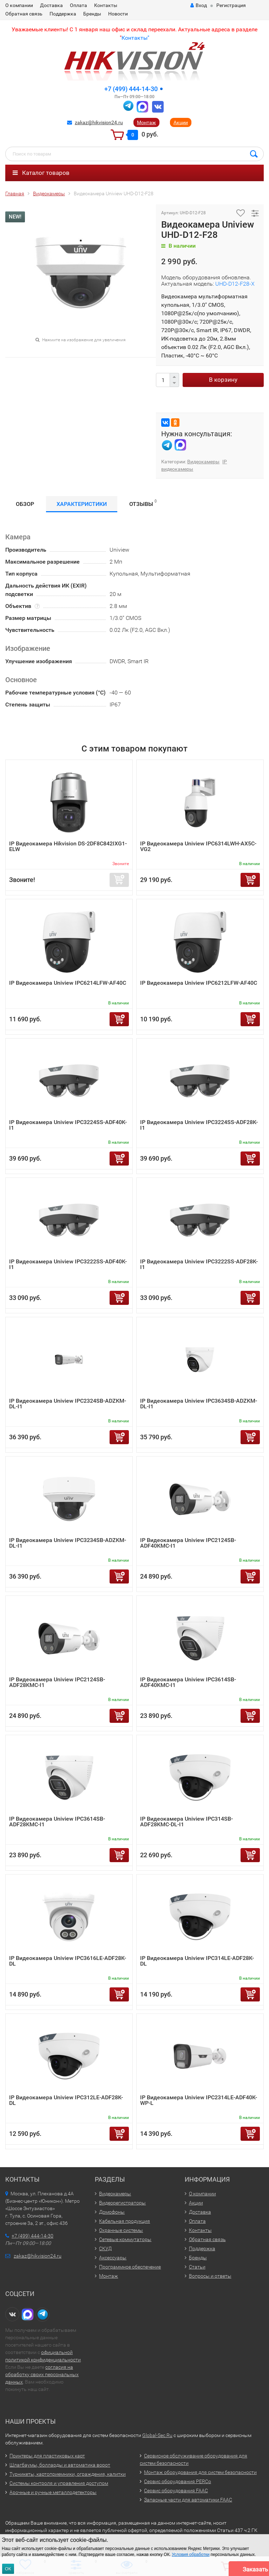 The height and width of the screenshot is (2576, 269). What do you see at coordinates (67, 2474) in the screenshot?
I see `Турникеты, картоприемники, ограждения, калитки` at bounding box center [67, 2474].